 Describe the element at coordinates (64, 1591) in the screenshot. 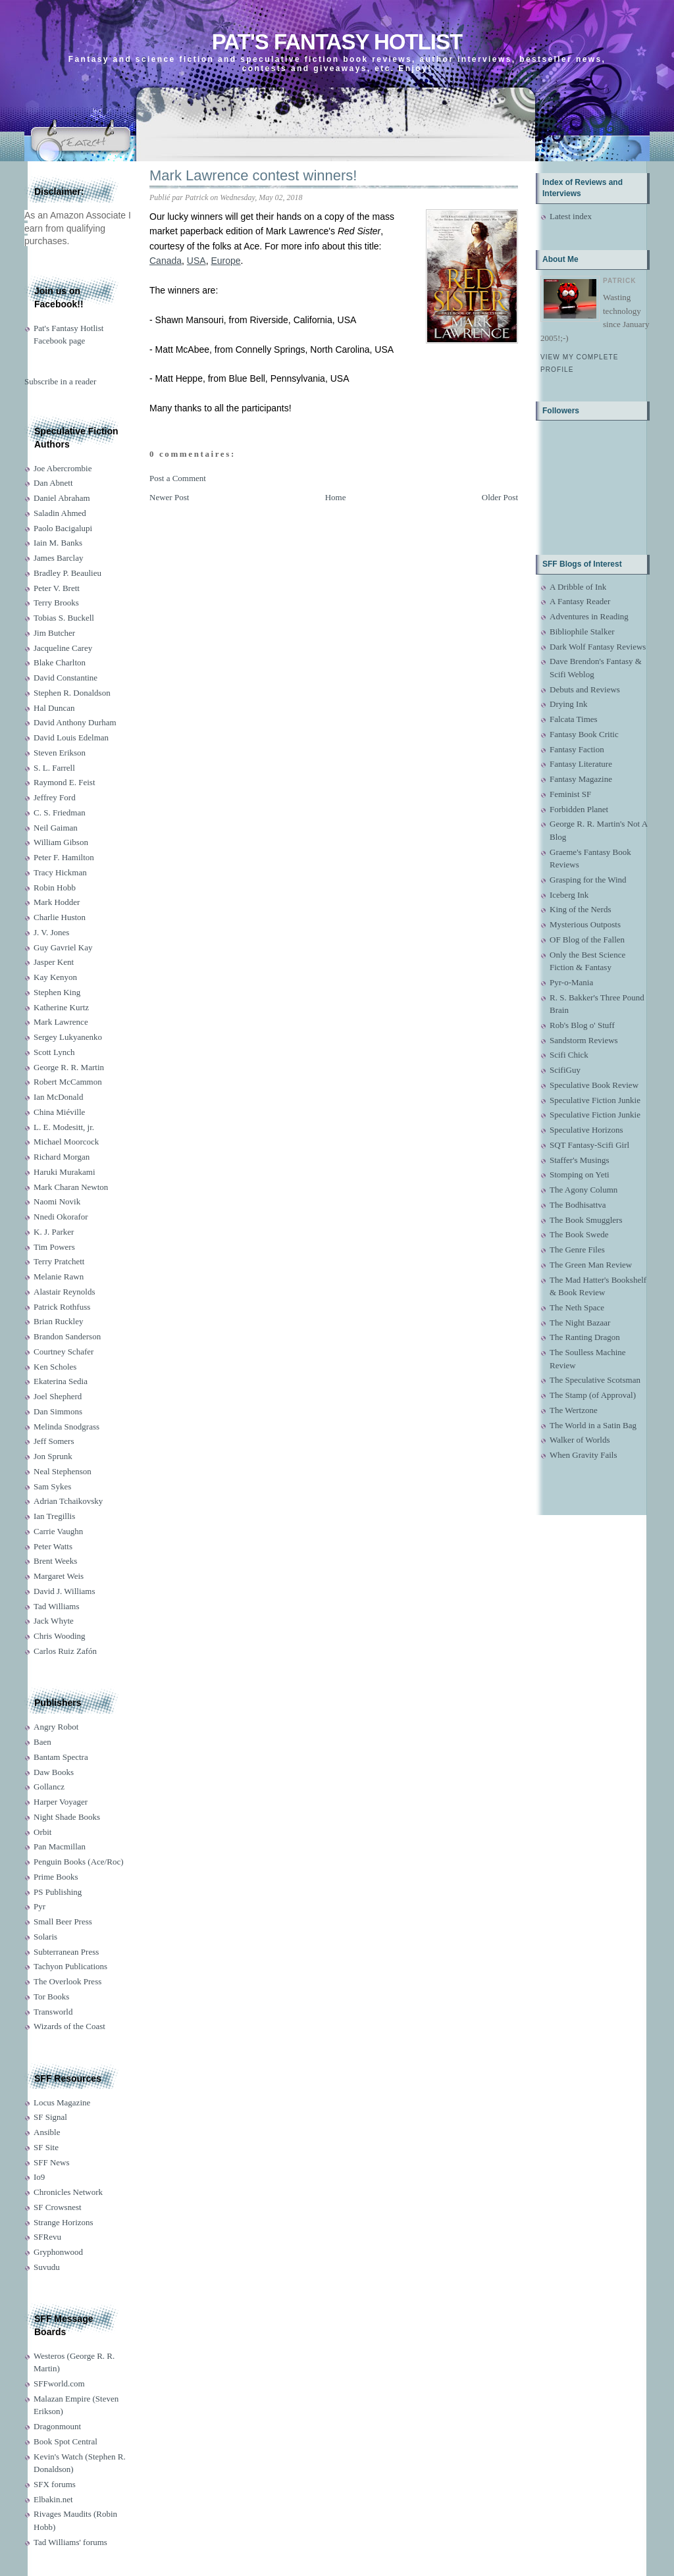

I see `David J. Williams` at that location.